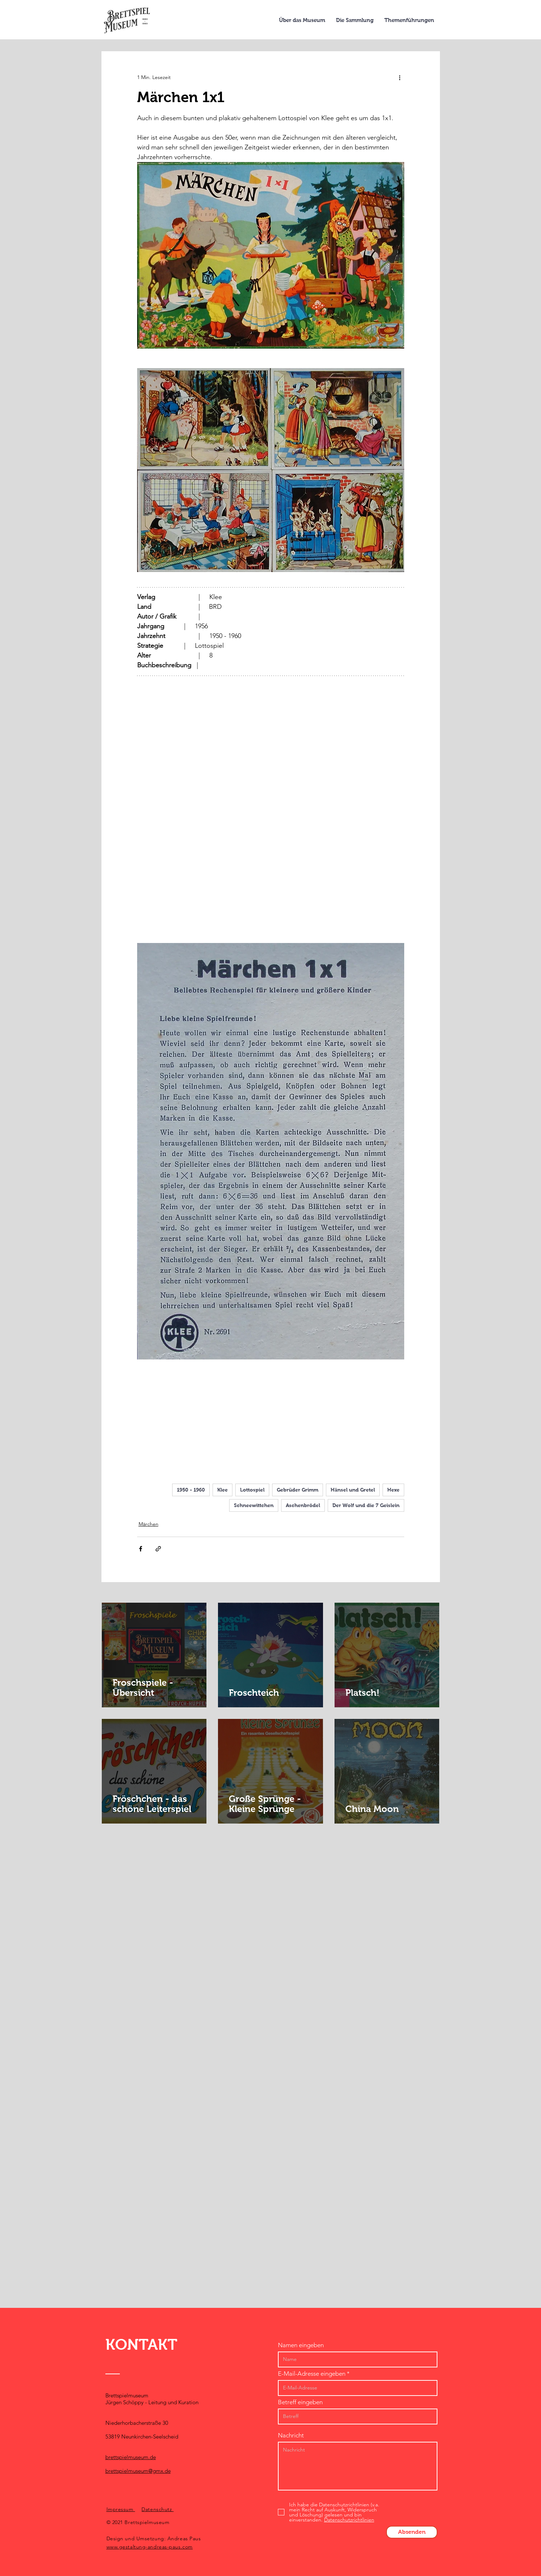 The image size is (541, 2576). What do you see at coordinates (291, 2435) in the screenshot?
I see `Nachricht` at bounding box center [291, 2435].